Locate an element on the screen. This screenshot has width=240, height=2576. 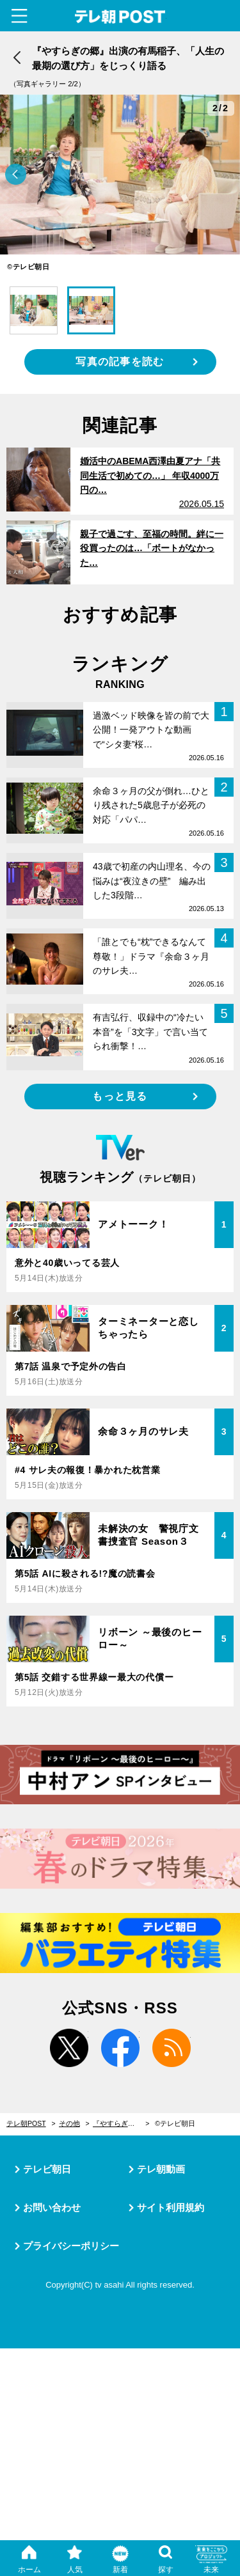
写真の記事を読む is located at coordinates (120, 361).